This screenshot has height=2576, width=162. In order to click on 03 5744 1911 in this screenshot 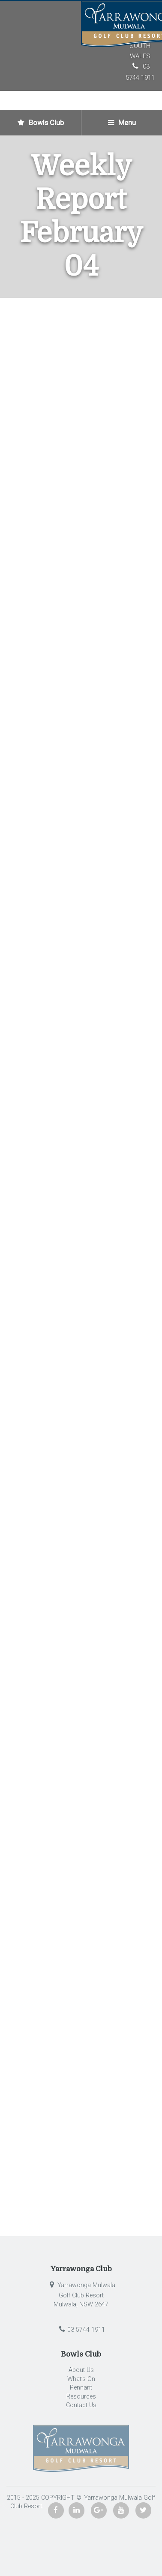, I will do `click(81, 2329)`.